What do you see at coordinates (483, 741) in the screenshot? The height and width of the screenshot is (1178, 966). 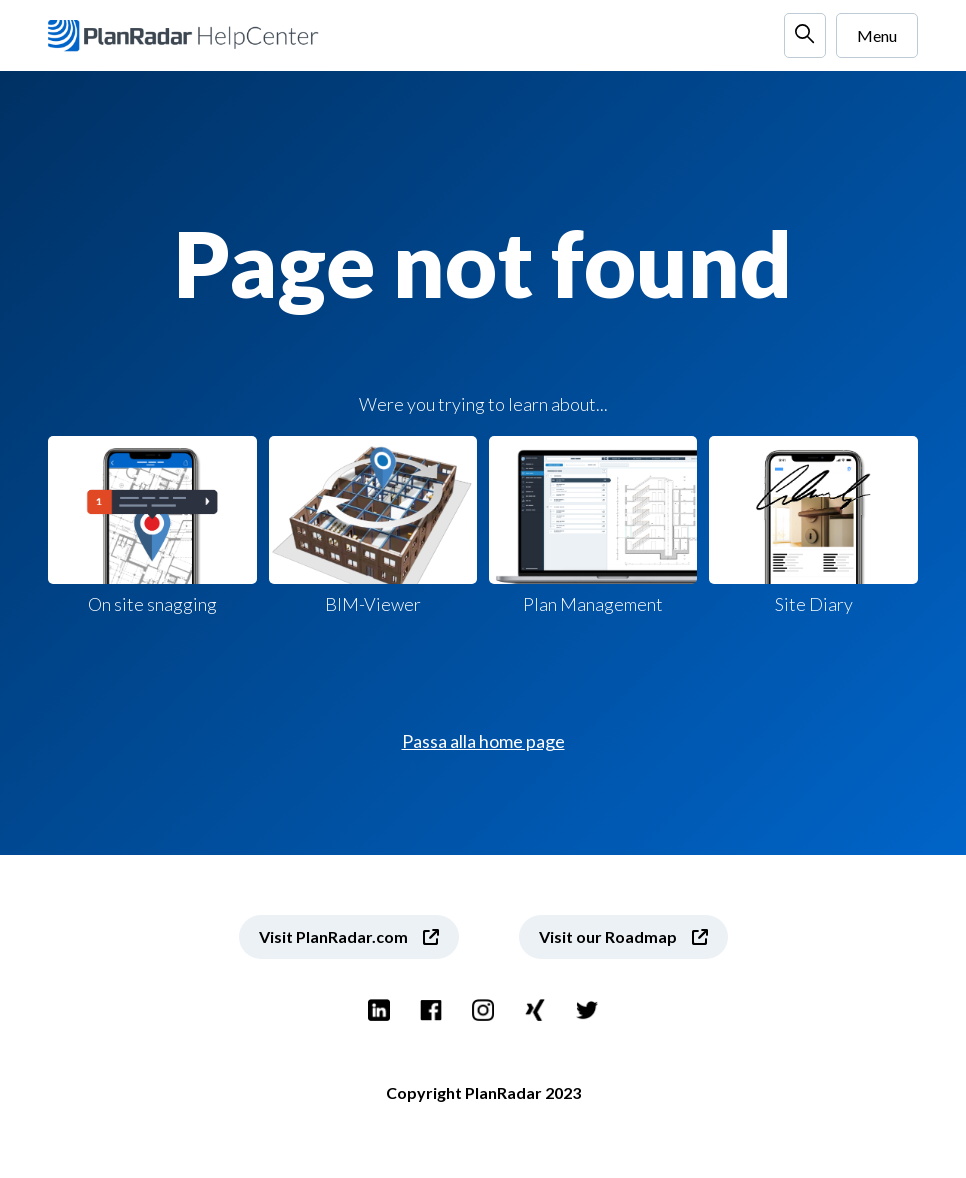 I see `Passa alla home page` at bounding box center [483, 741].